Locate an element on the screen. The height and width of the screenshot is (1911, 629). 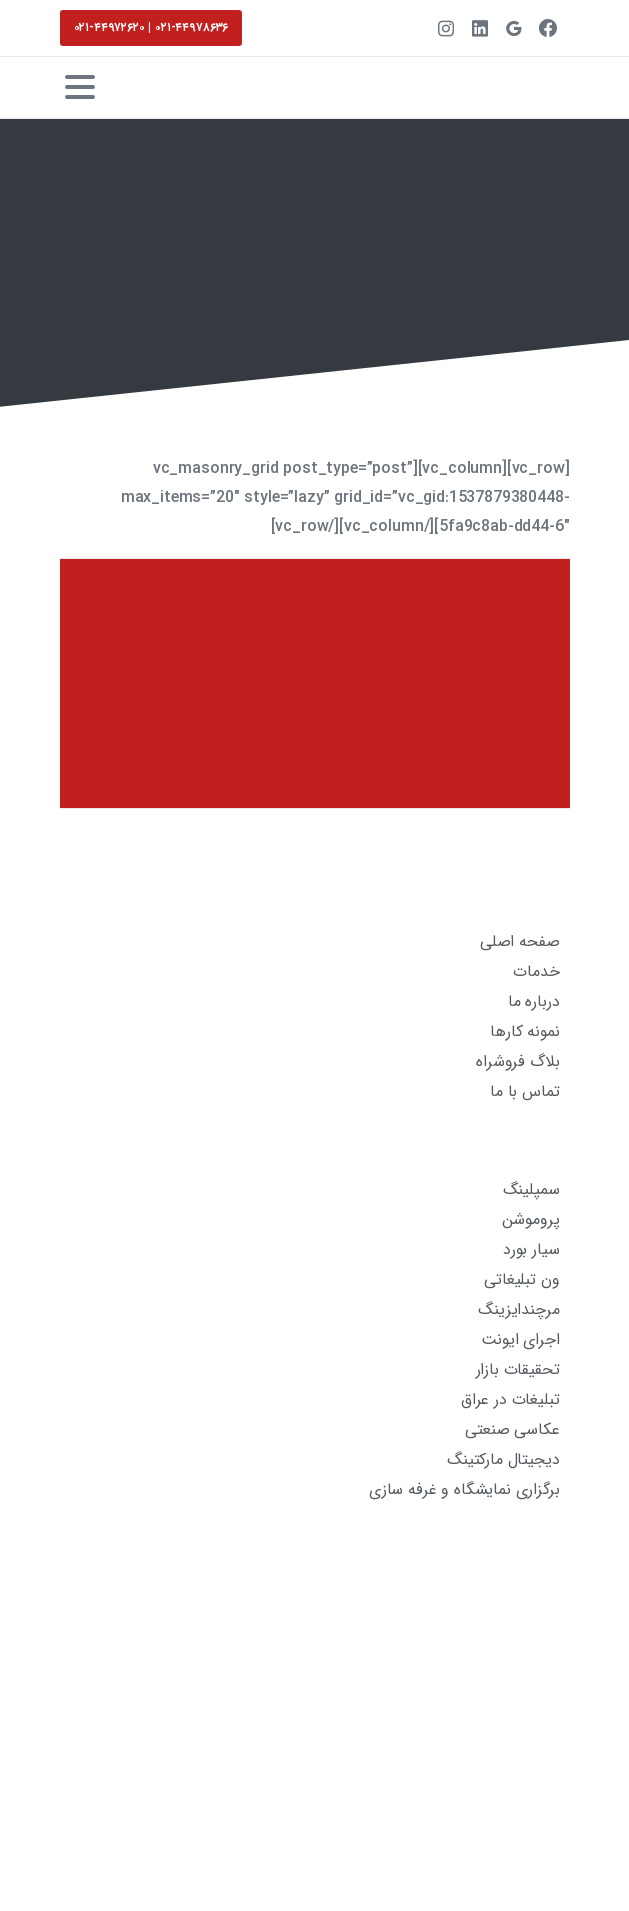
نمونه کارها is located at coordinates (524, 1031).